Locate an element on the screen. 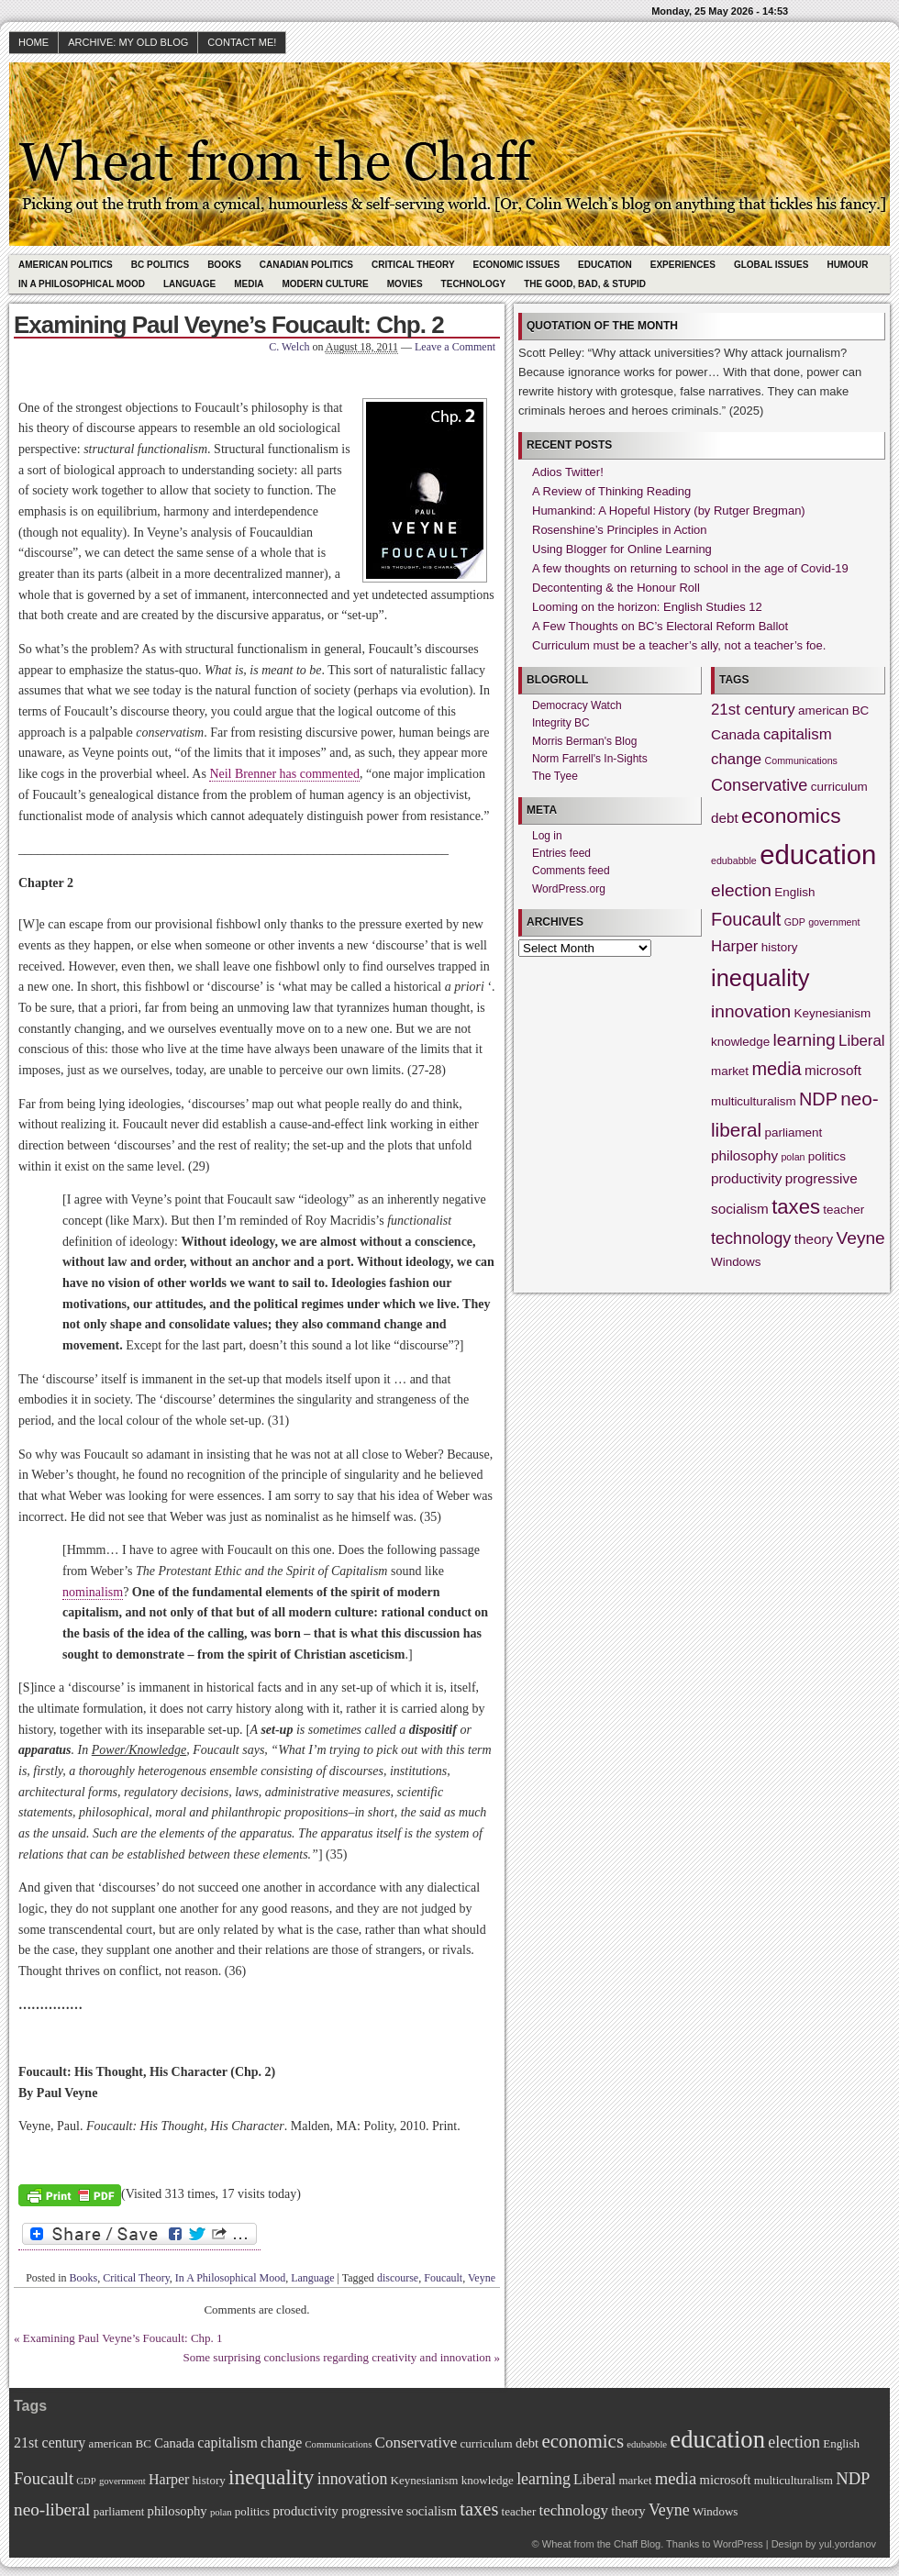  WordPress is located at coordinates (737, 2543).